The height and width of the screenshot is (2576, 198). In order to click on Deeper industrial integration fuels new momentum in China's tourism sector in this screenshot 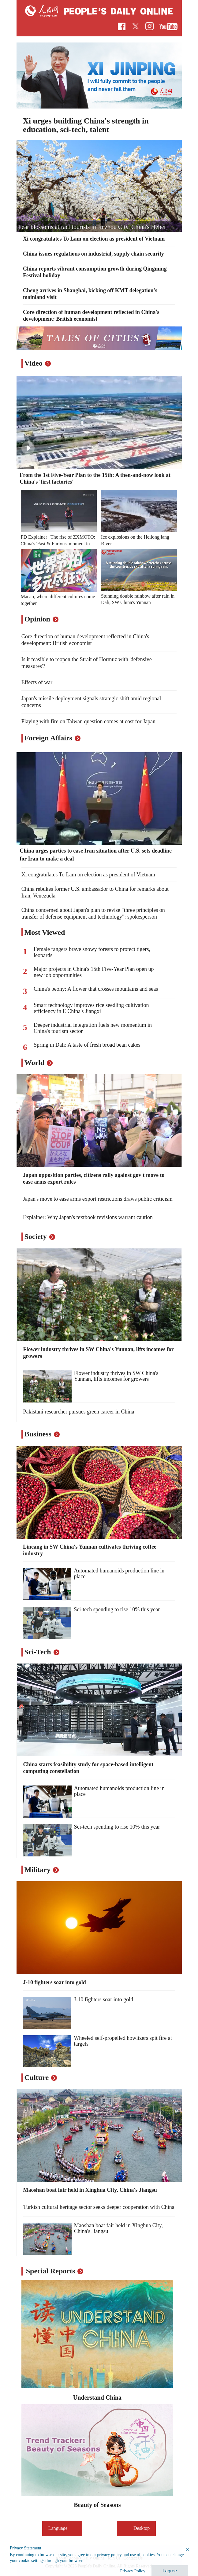, I will do `click(93, 1028)`.